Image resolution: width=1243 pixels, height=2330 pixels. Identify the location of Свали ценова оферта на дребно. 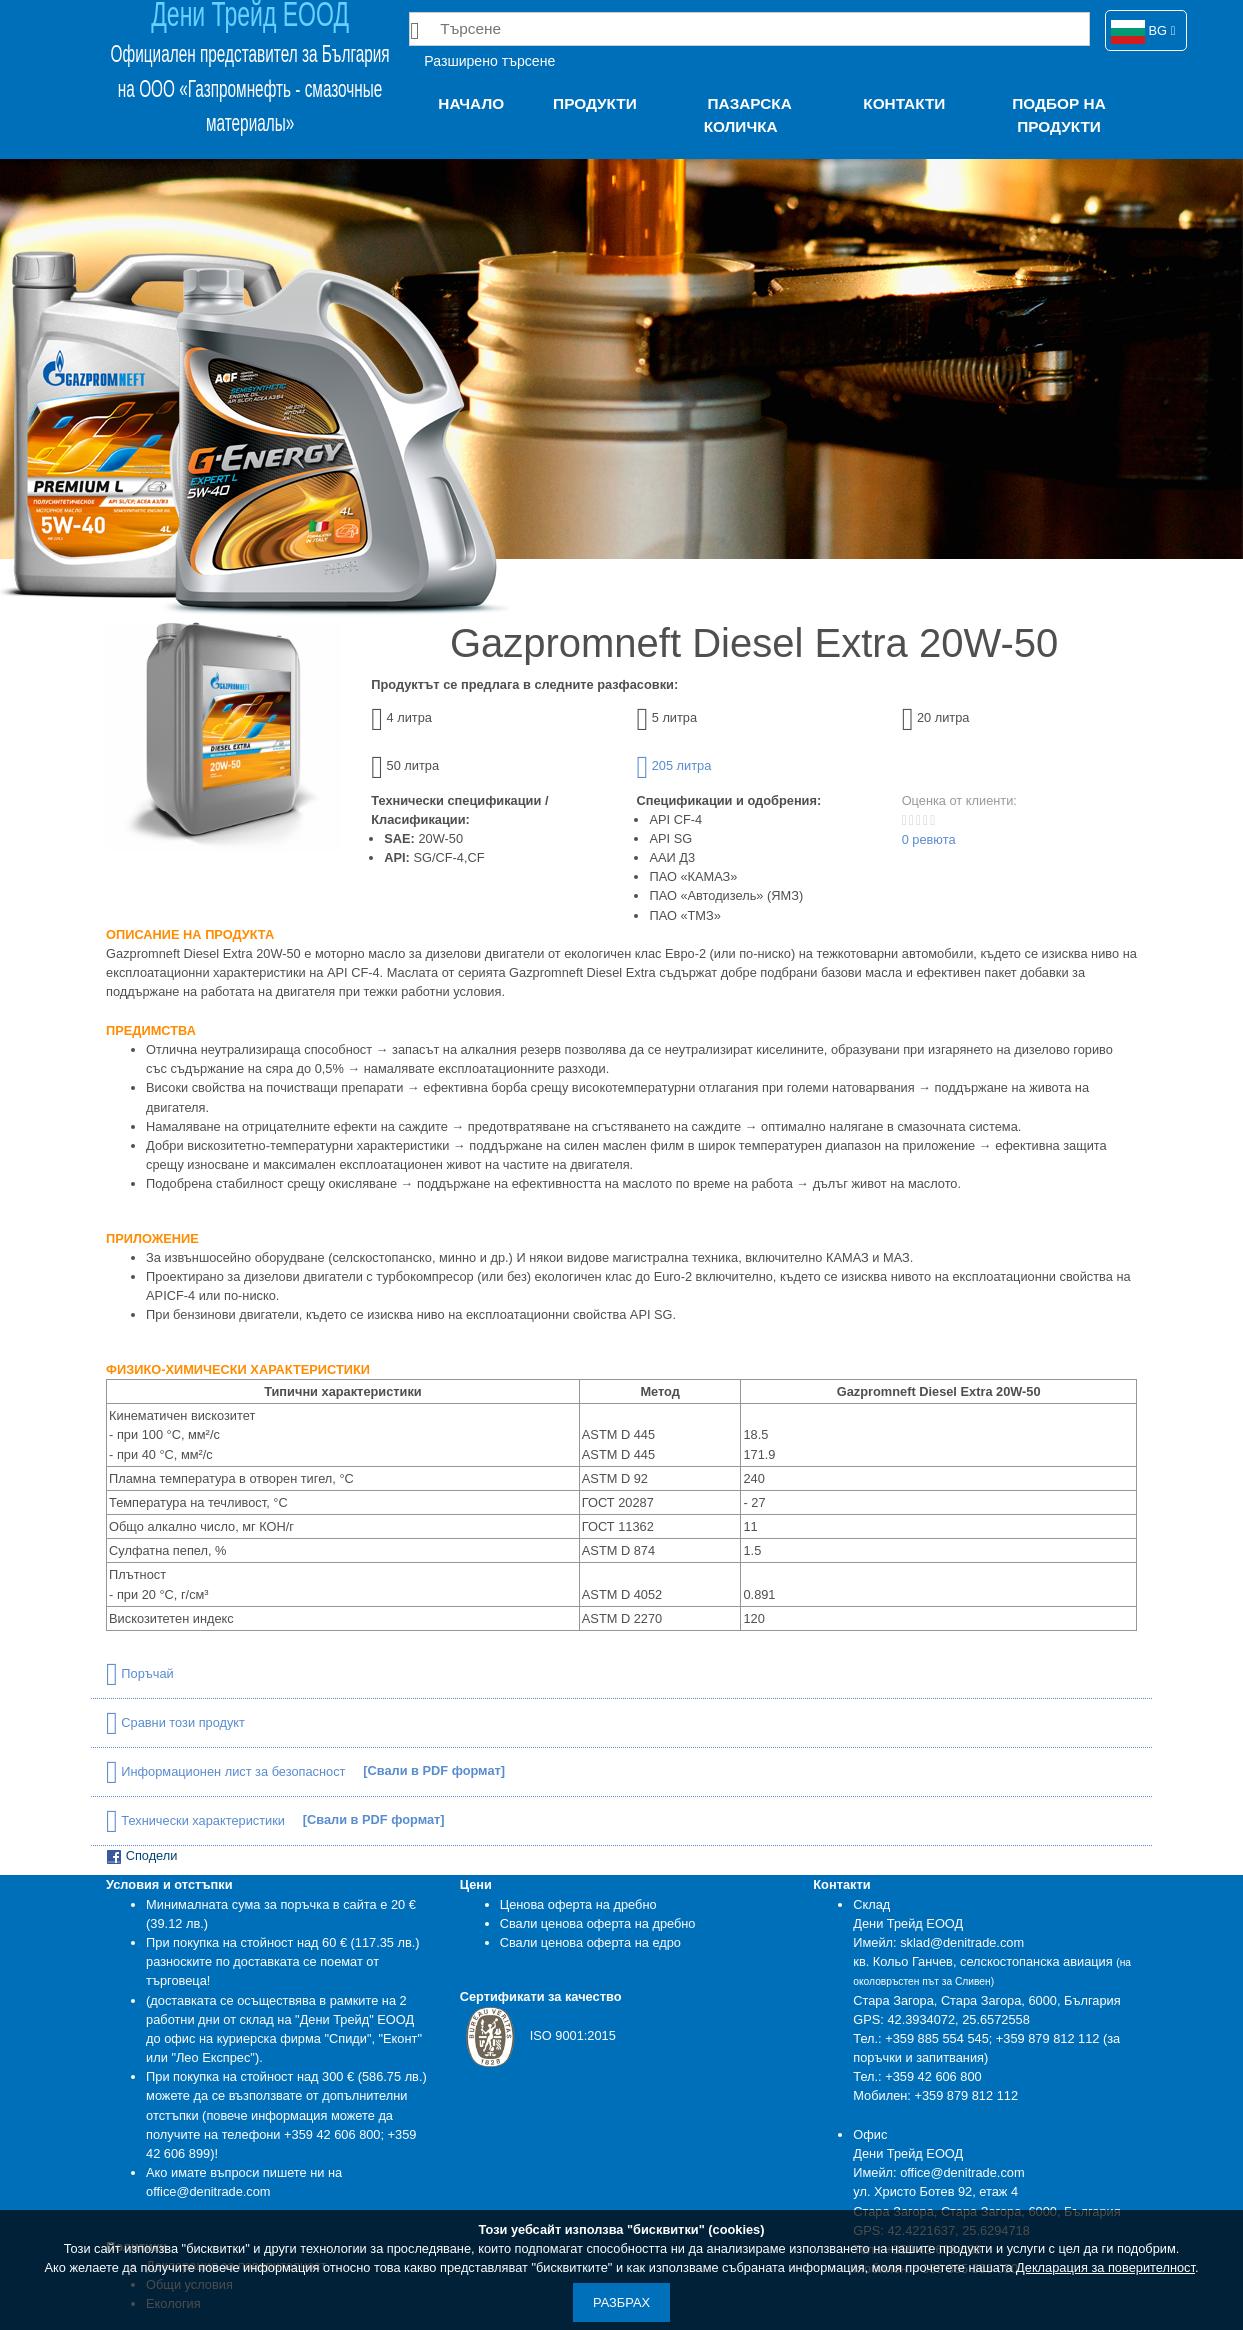
(598, 1923).